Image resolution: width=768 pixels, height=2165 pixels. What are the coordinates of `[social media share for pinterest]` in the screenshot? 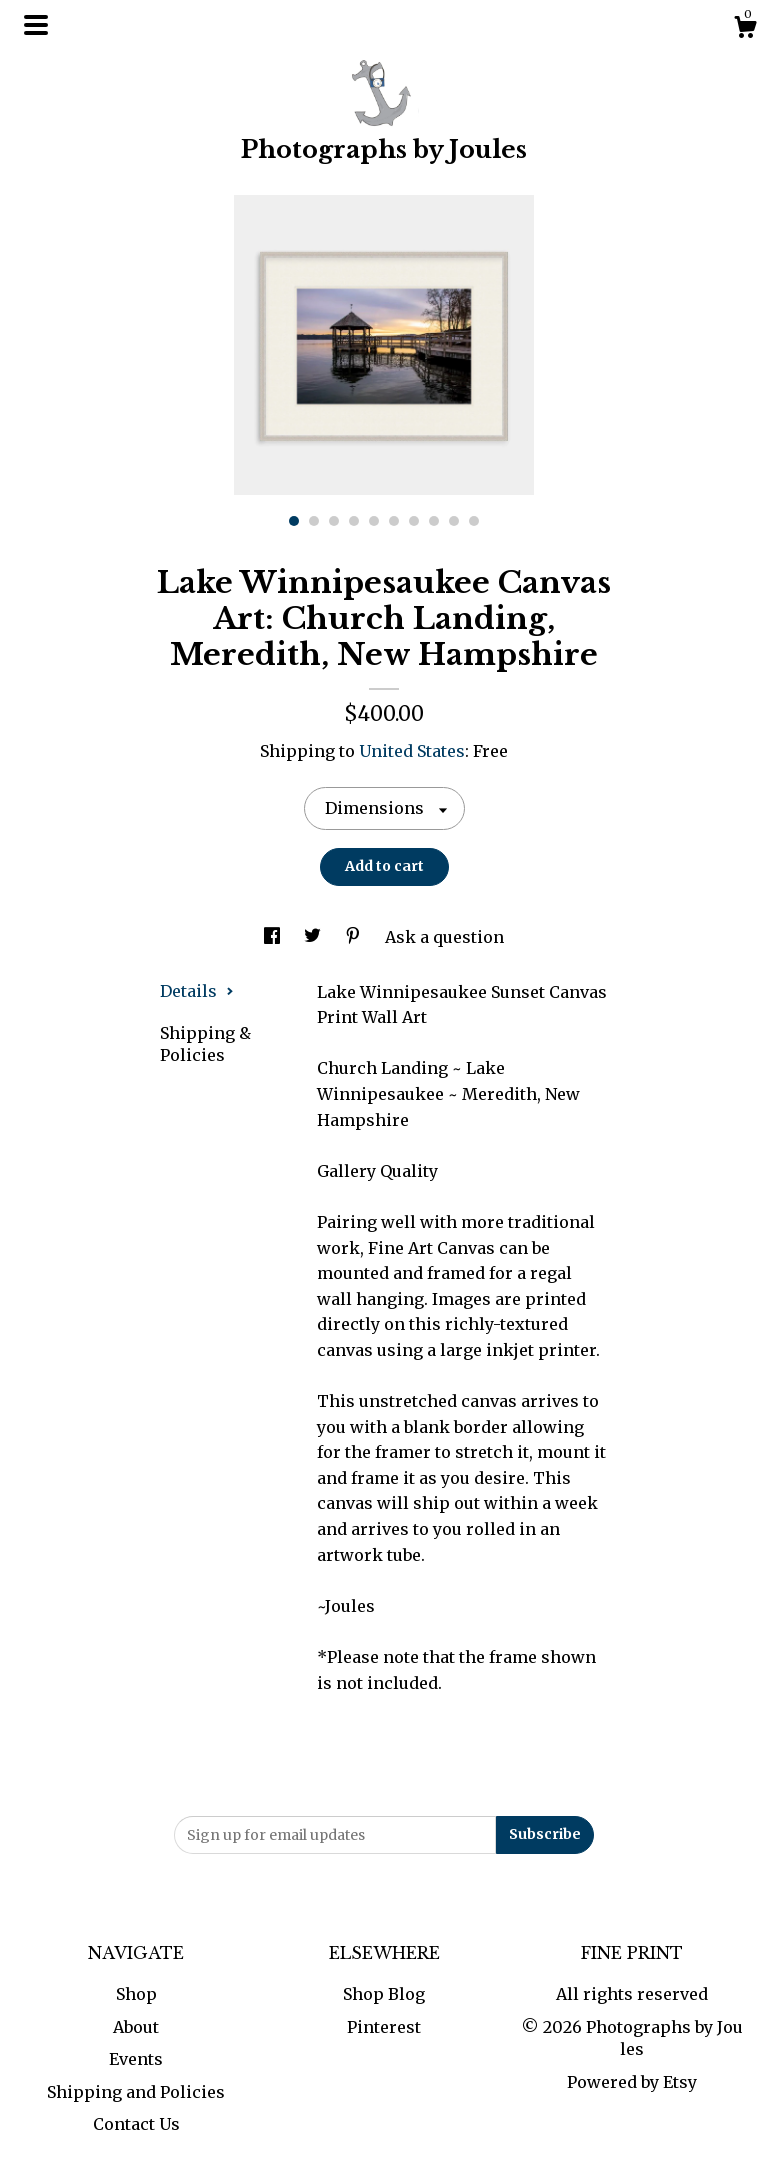 It's located at (355, 937).